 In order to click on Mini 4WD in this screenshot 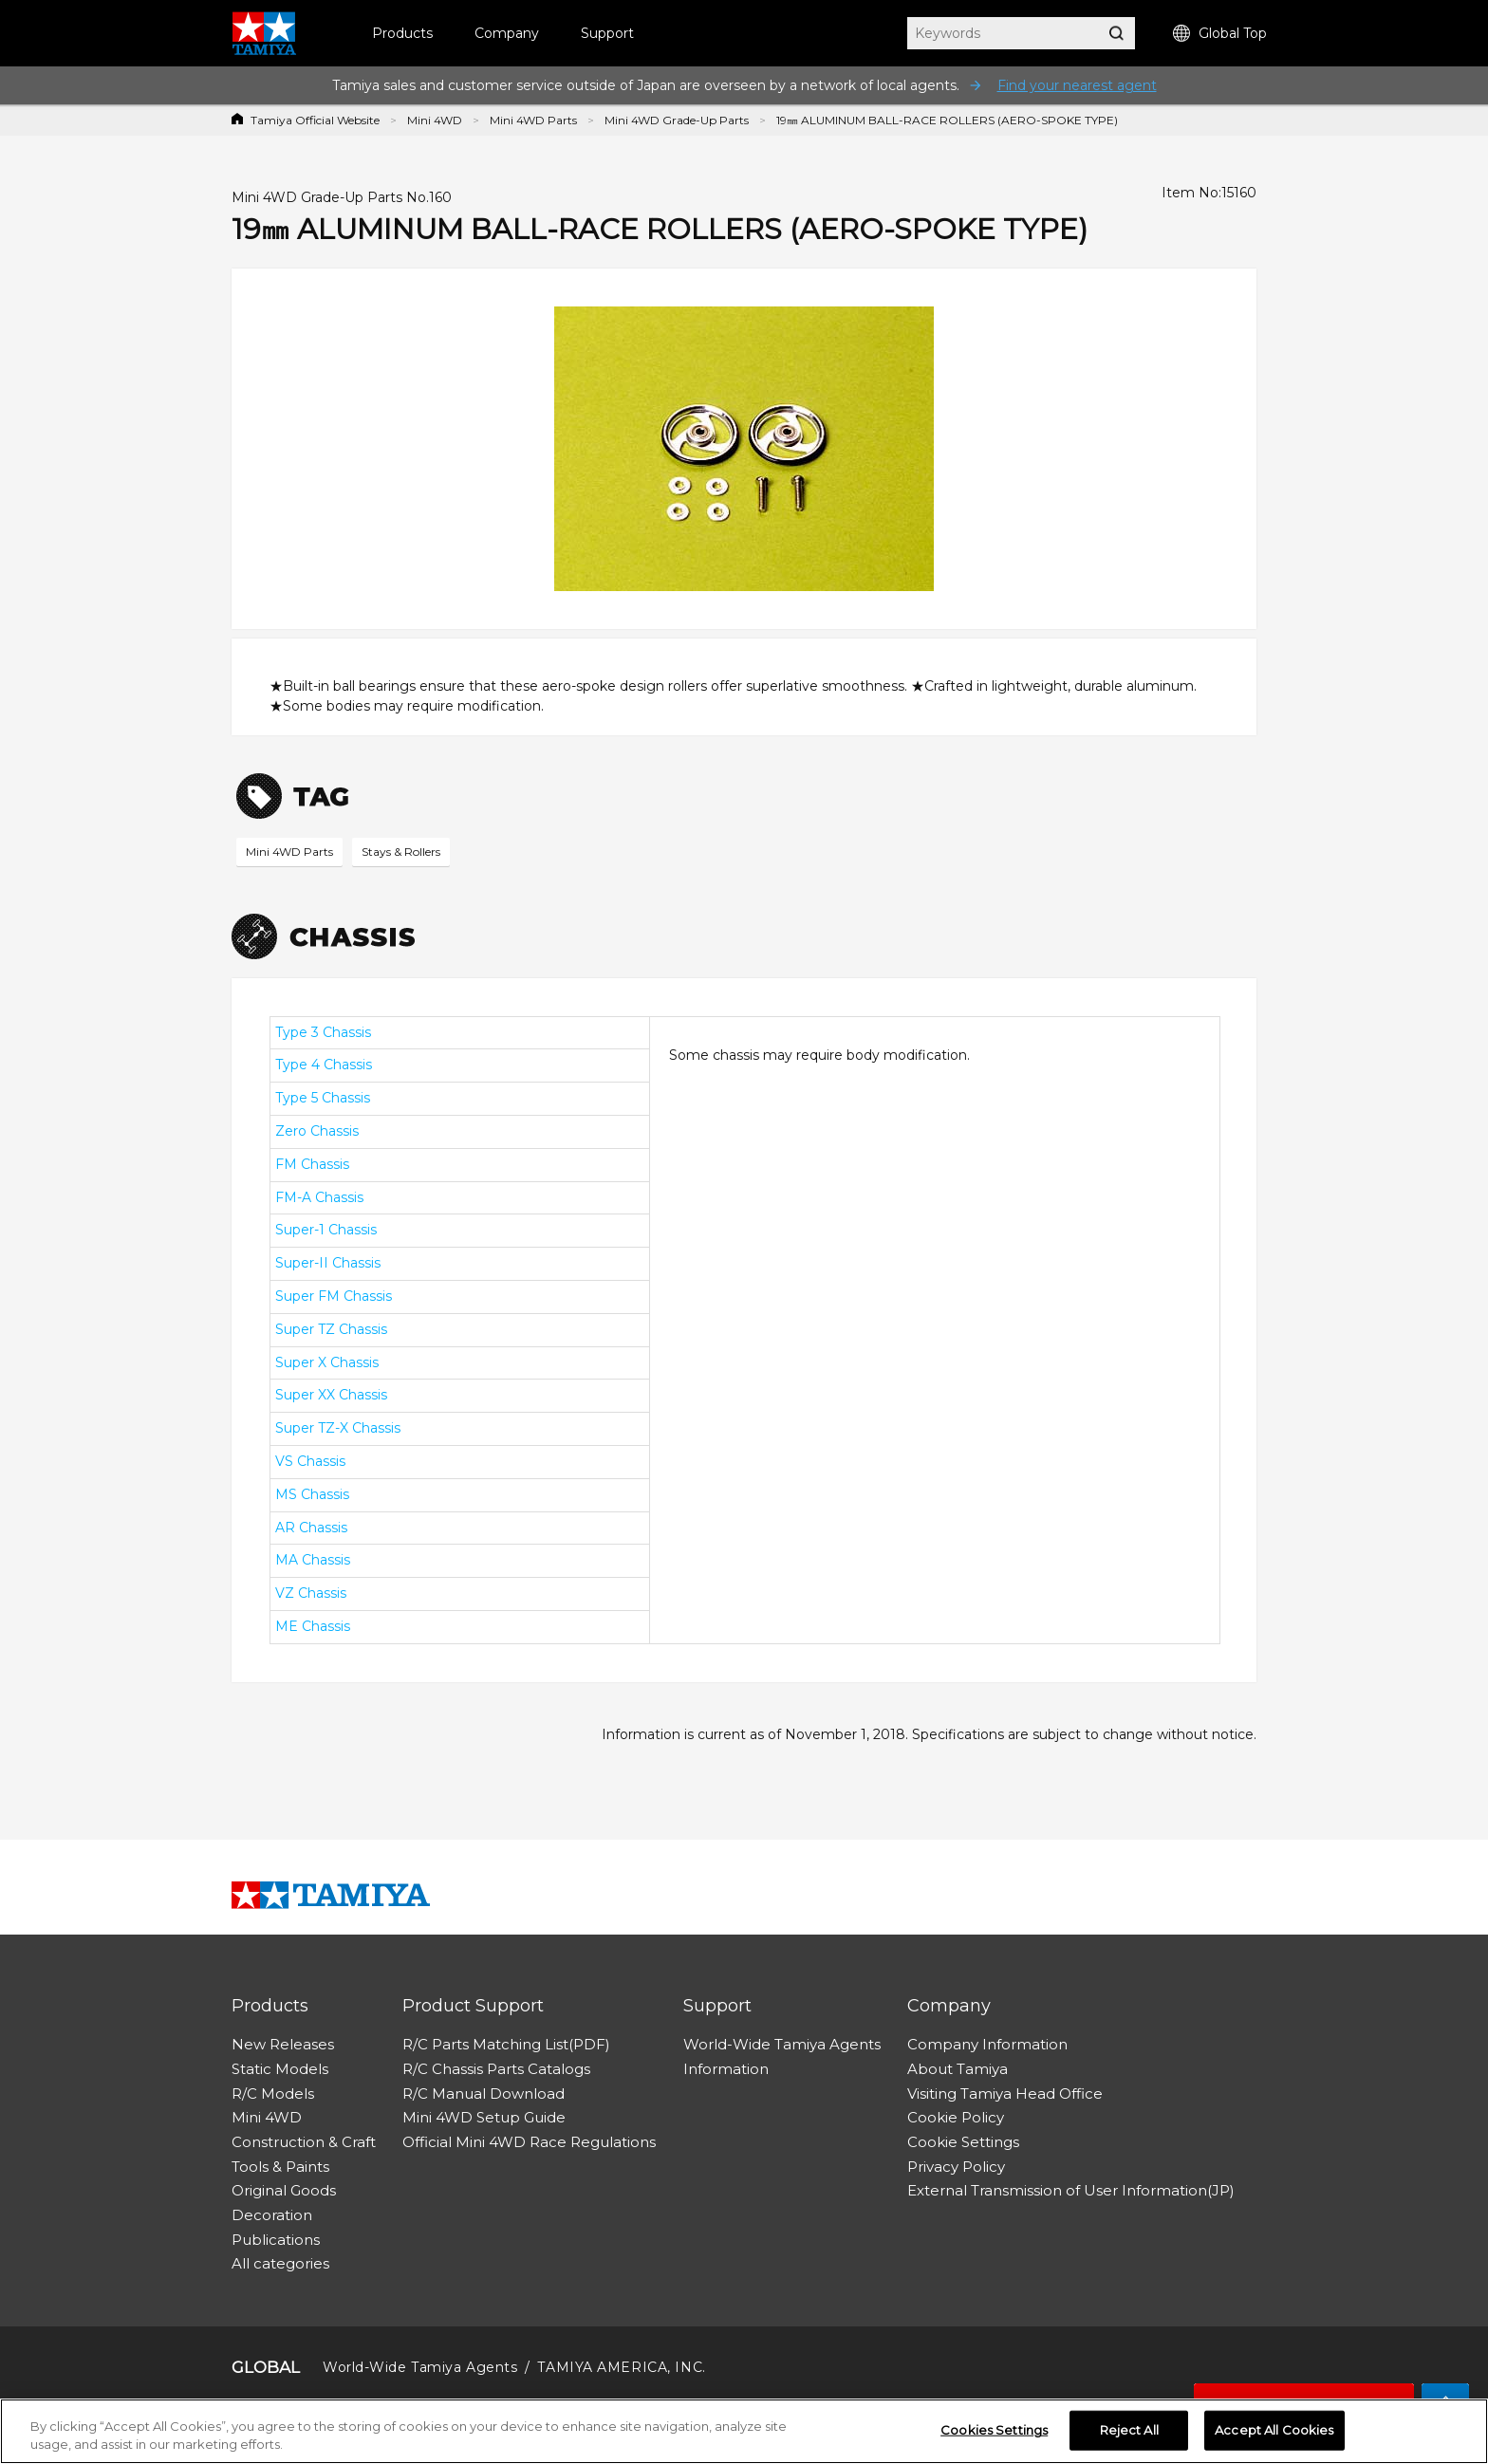, I will do `click(434, 120)`.